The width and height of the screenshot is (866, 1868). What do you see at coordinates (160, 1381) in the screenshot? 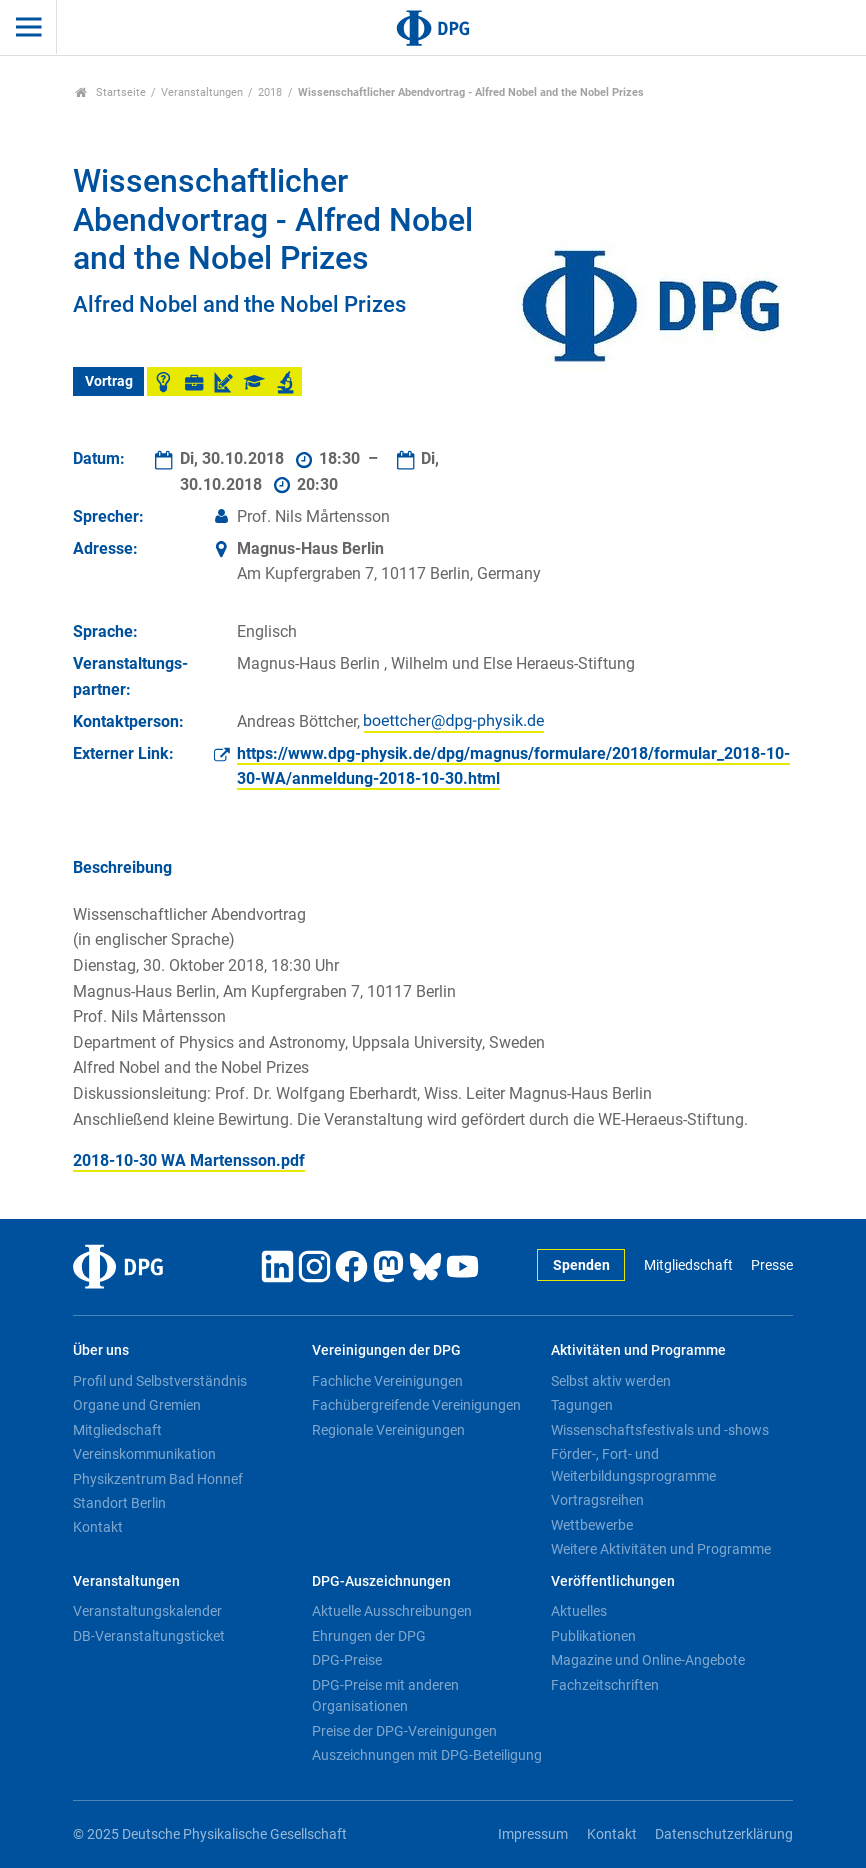
I see `Profil und Selbstverständnis` at bounding box center [160, 1381].